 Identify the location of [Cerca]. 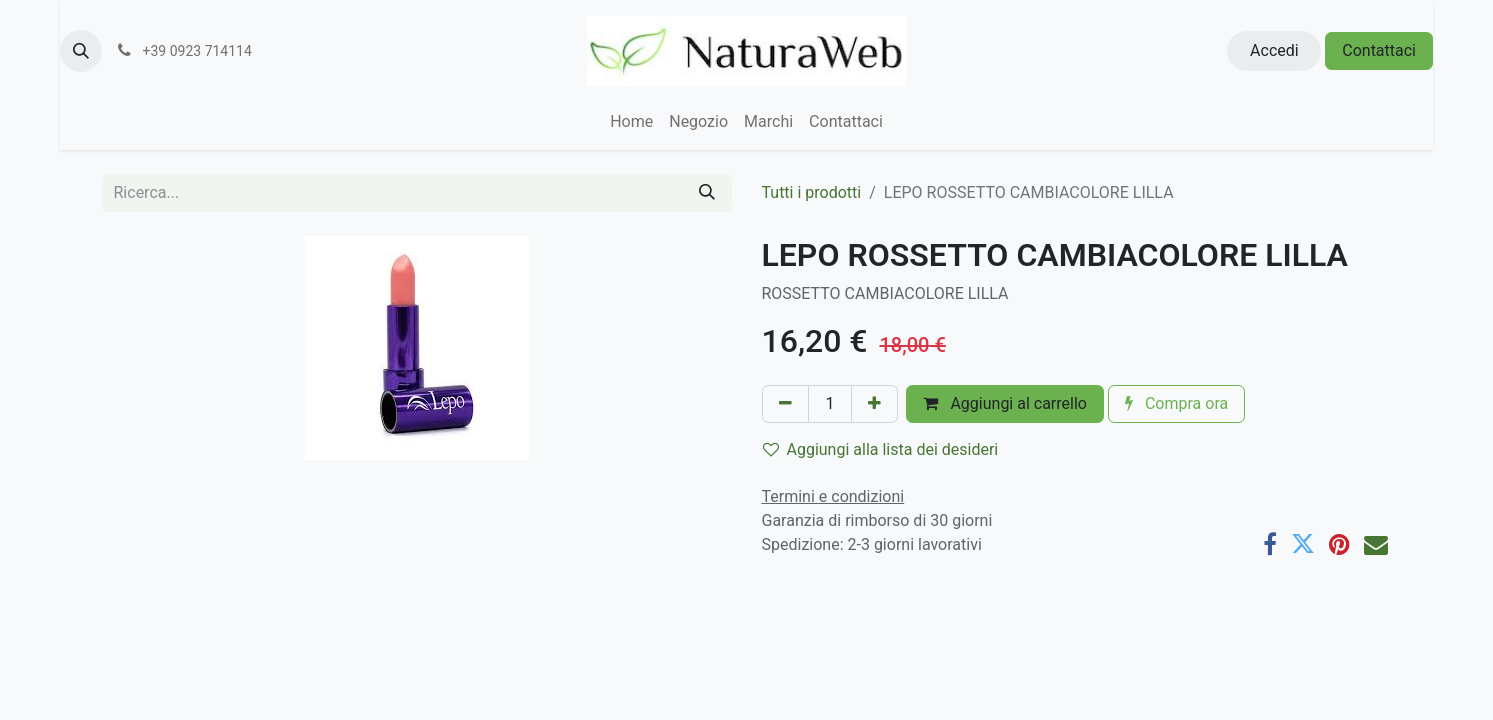
(707, 193).